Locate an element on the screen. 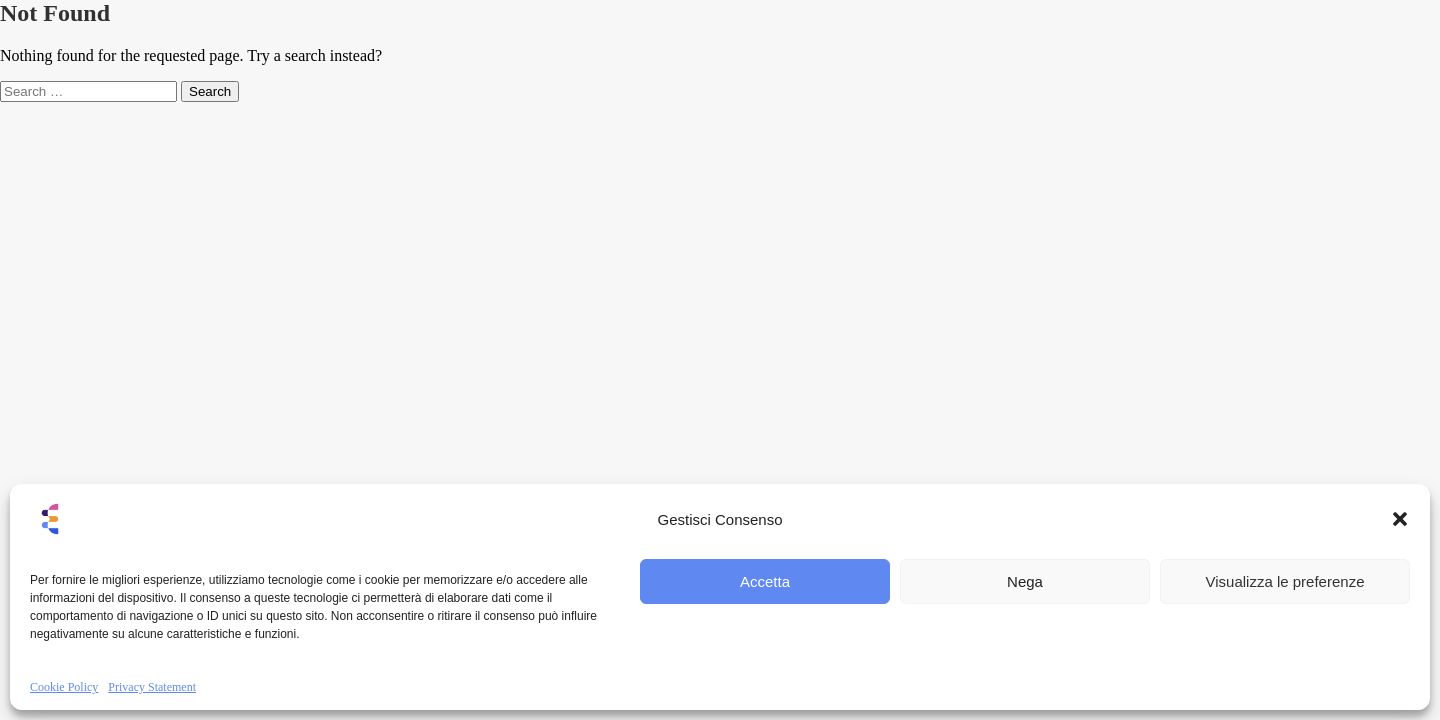 Image resolution: width=1440 pixels, height=720 pixels. Privacy Statement is located at coordinates (152, 687).